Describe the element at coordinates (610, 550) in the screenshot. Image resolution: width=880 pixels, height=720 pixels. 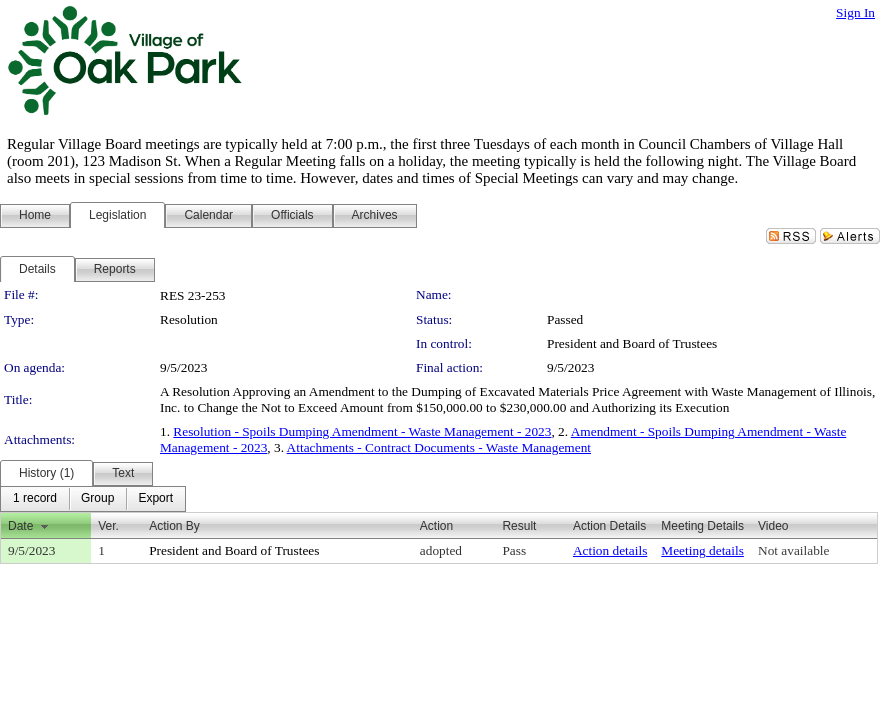
I see `Action details` at that location.